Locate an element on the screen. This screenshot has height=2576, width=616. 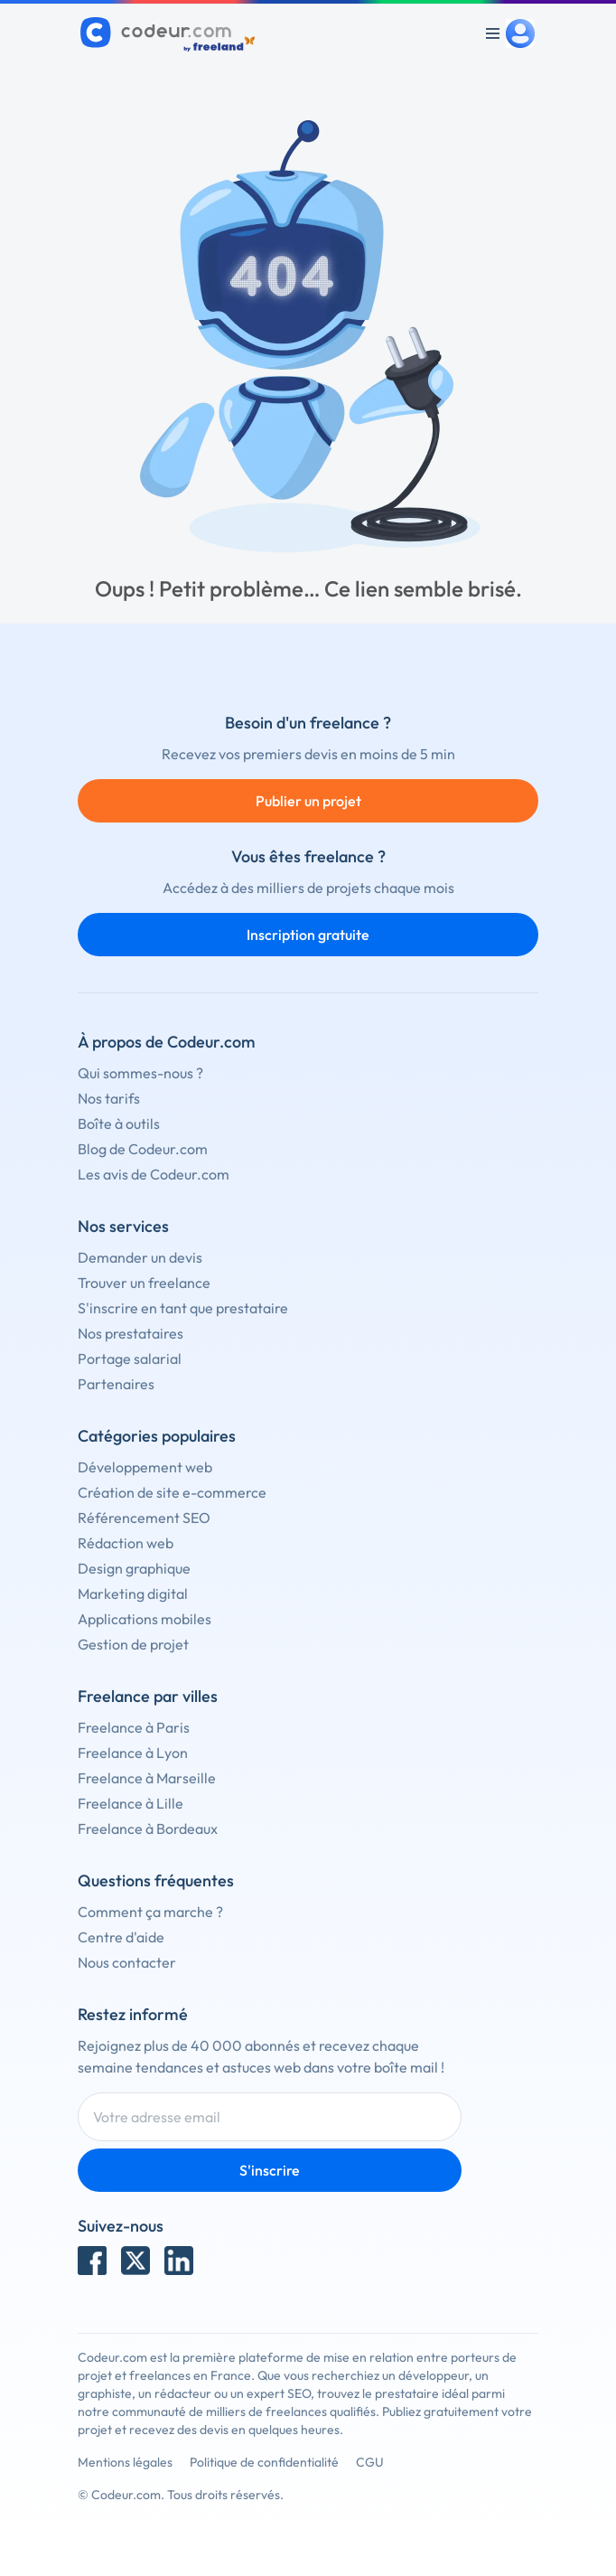
Freelance par villes is located at coordinates (148, 1696).